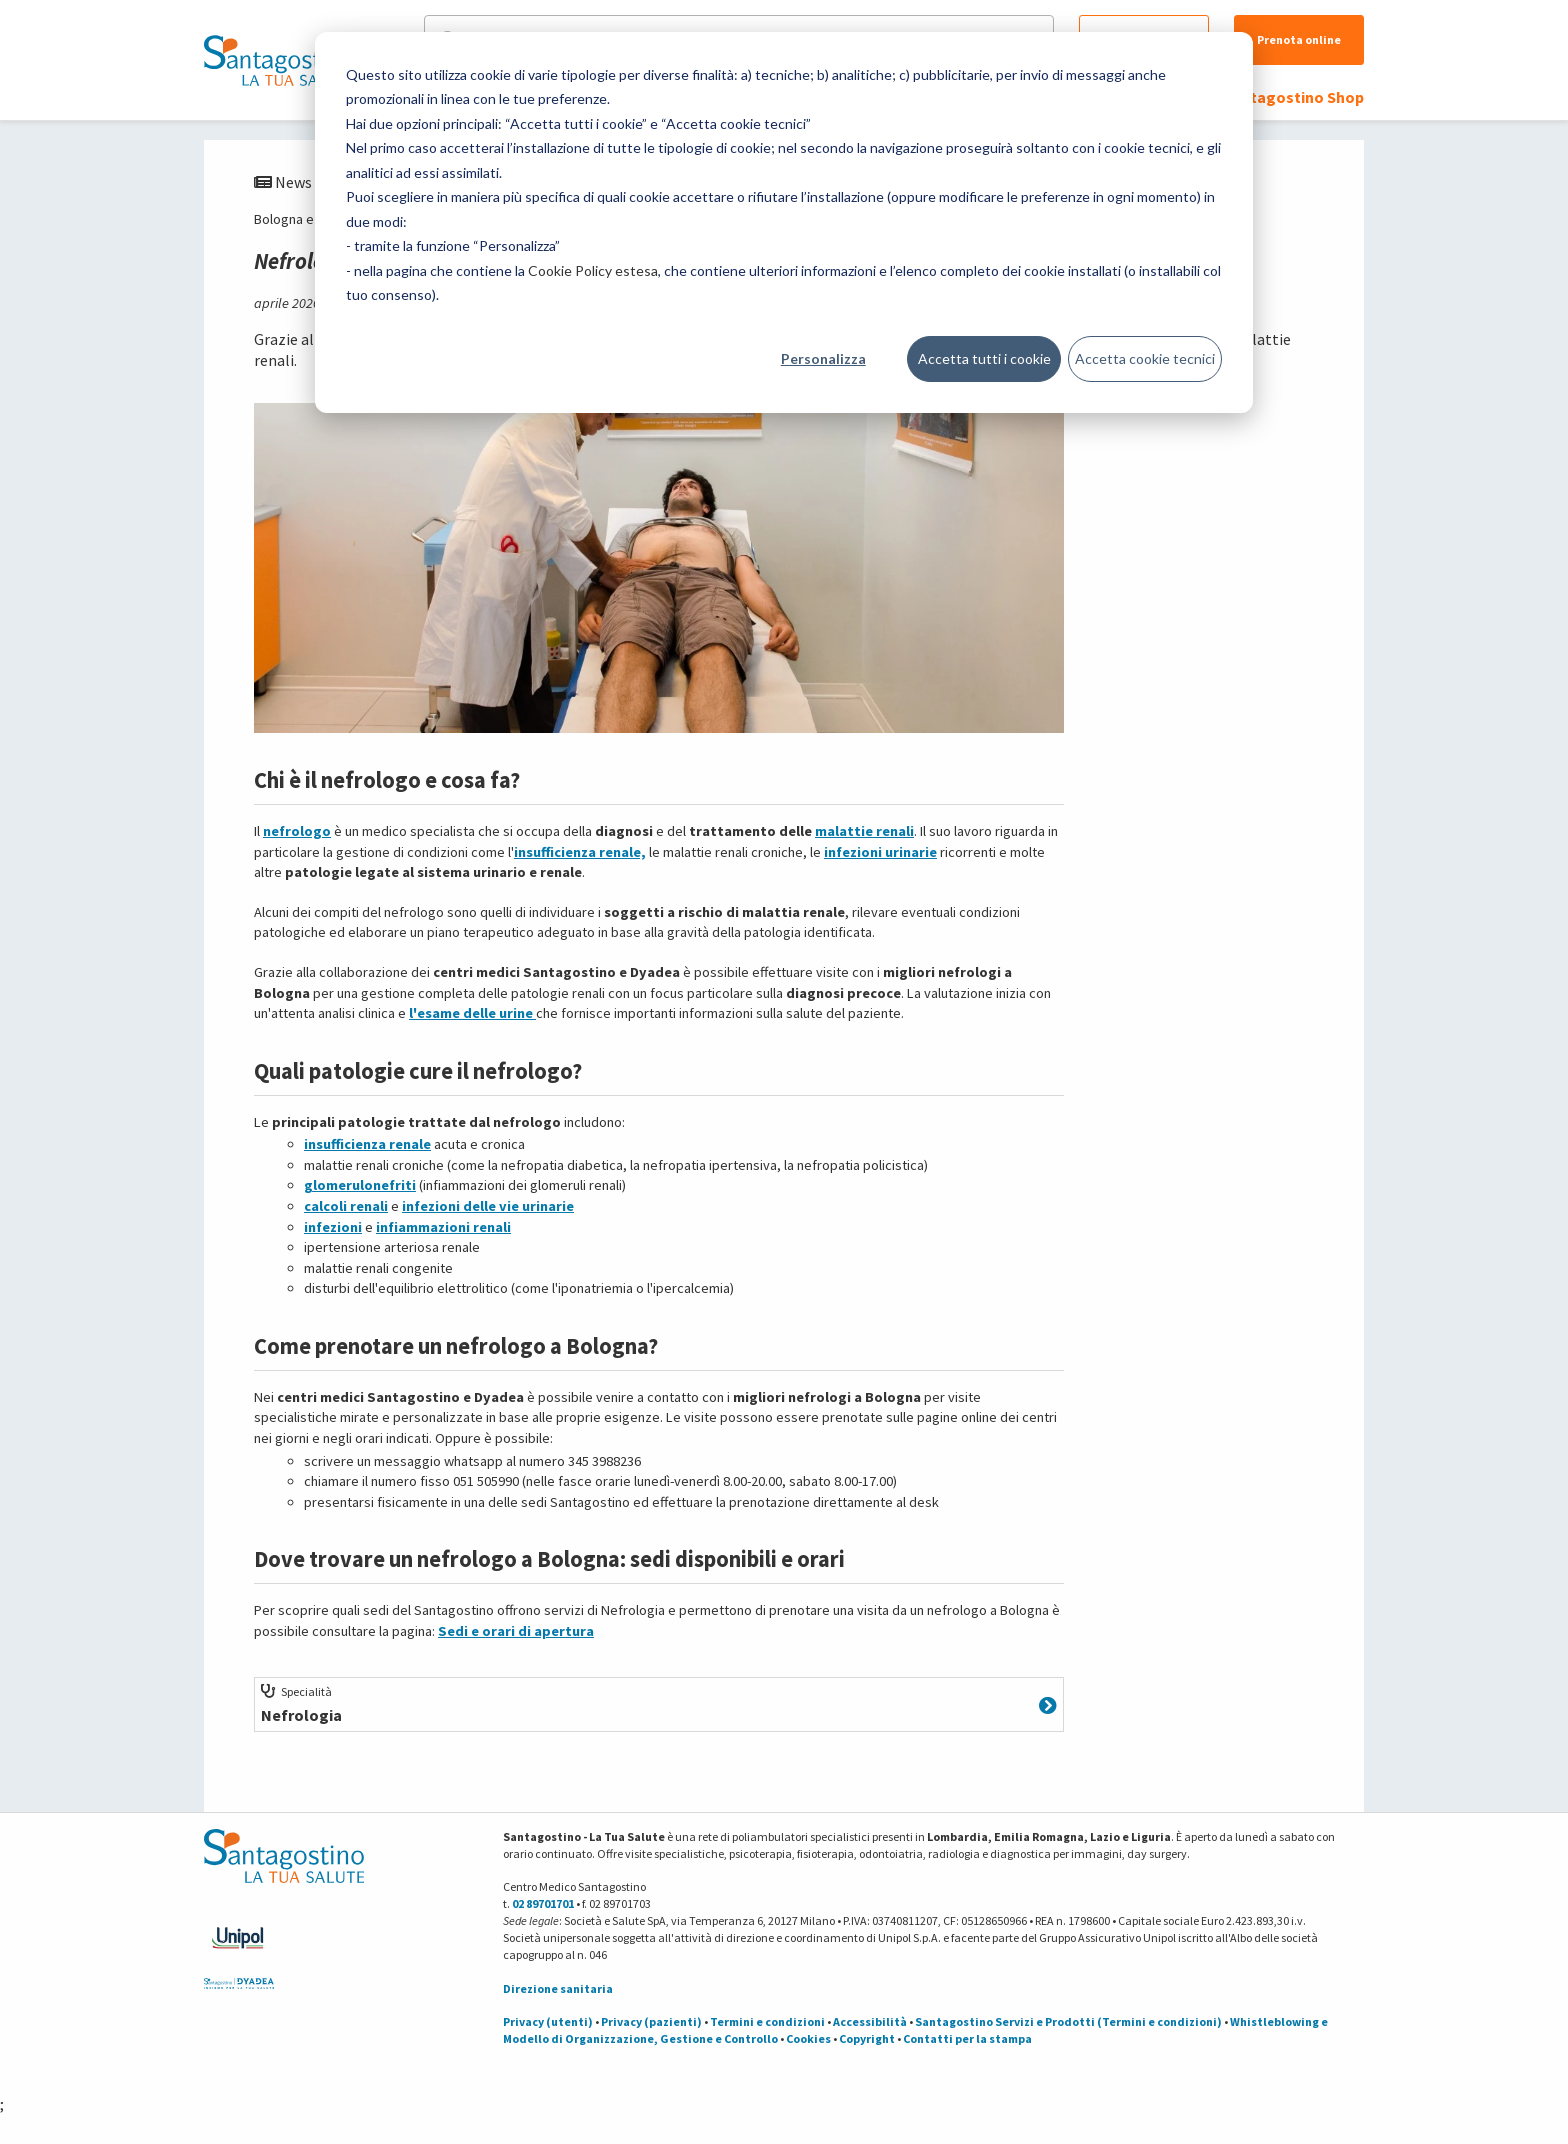 Image resolution: width=1568 pixels, height=2144 pixels. What do you see at coordinates (543, 1903) in the screenshot?
I see `02 89701701` at bounding box center [543, 1903].